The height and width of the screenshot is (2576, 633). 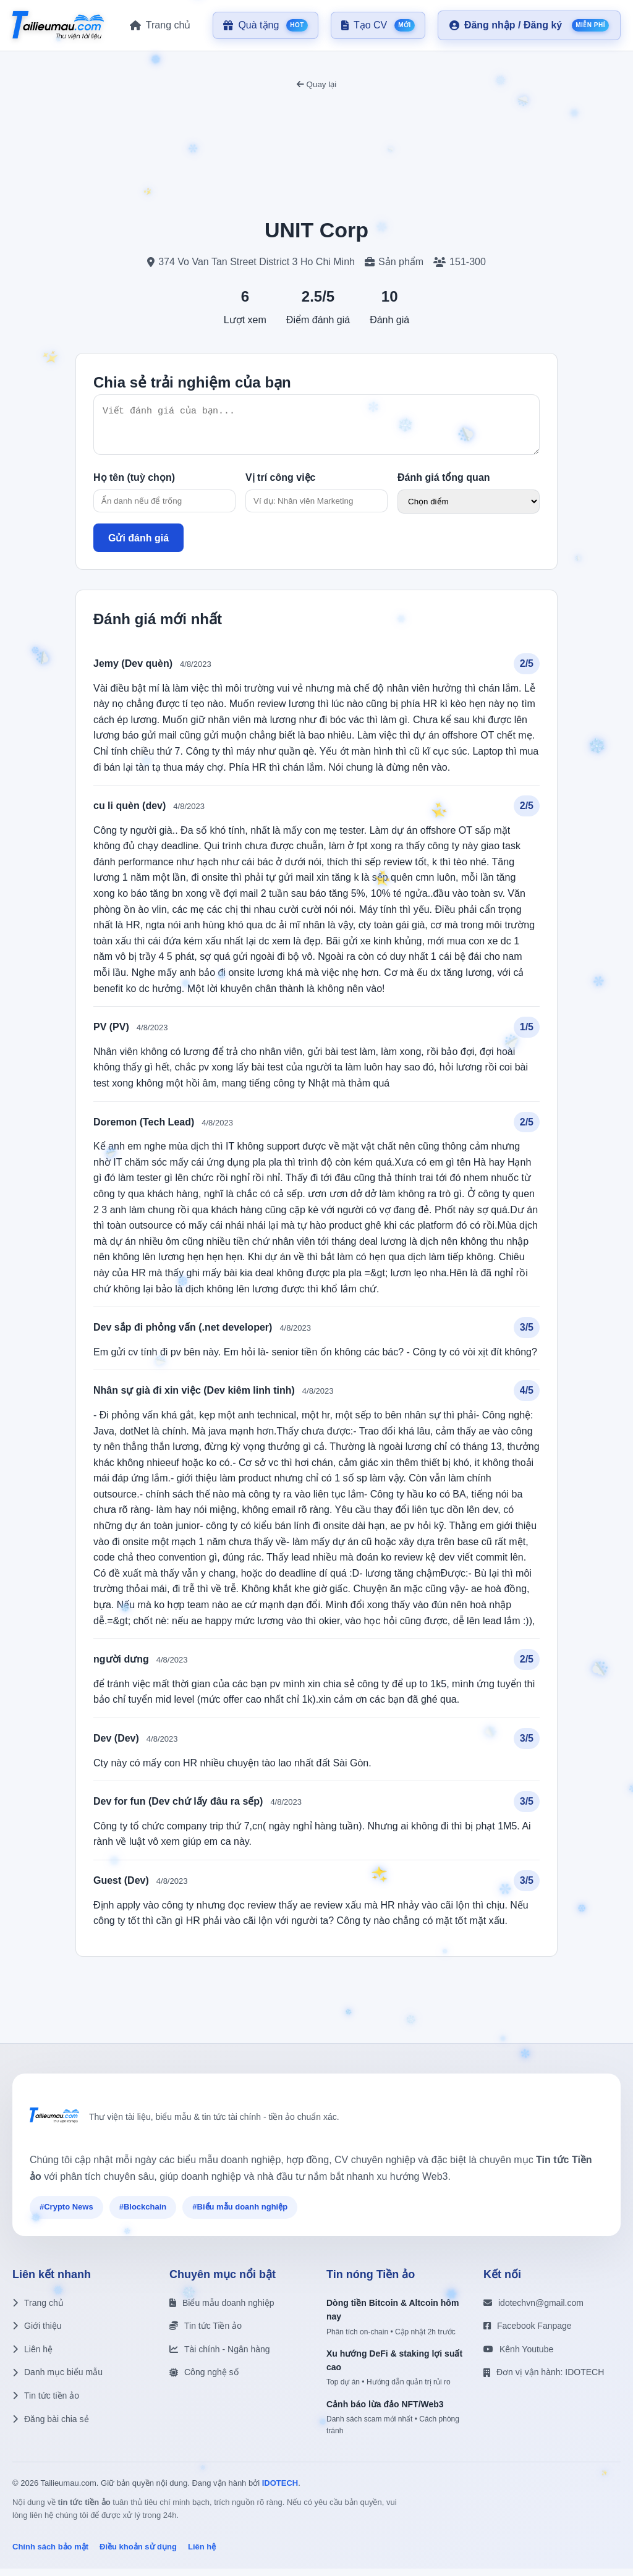 What do you see at coordinates (518, 2357) in the screenshot?
I see `Kênh Youtube` at bounding box center [518, 2357].